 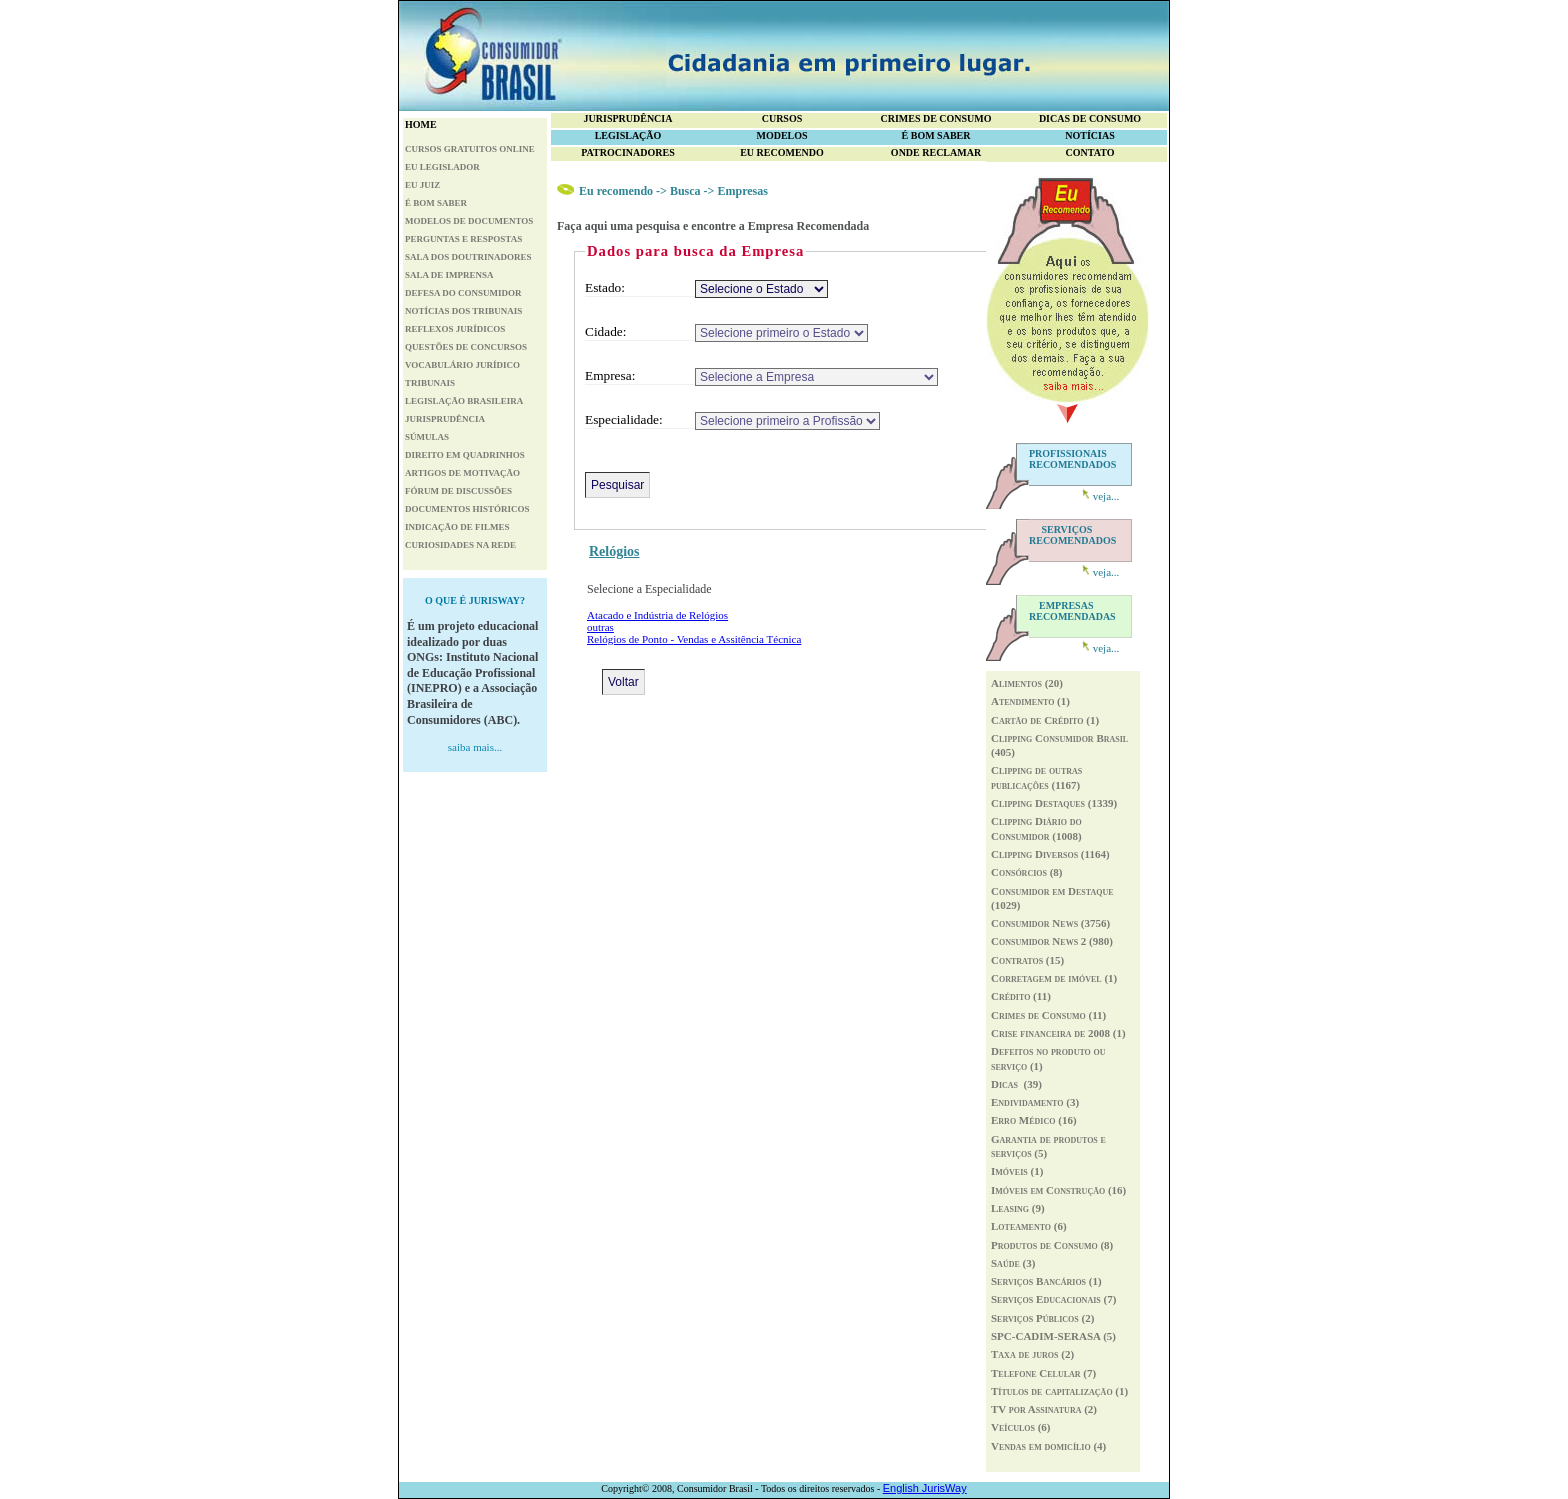 What do you see at coordinates (782, 152) in the screenshot?
I see `EU RECOMENDO` at bounding box center [782, 152].